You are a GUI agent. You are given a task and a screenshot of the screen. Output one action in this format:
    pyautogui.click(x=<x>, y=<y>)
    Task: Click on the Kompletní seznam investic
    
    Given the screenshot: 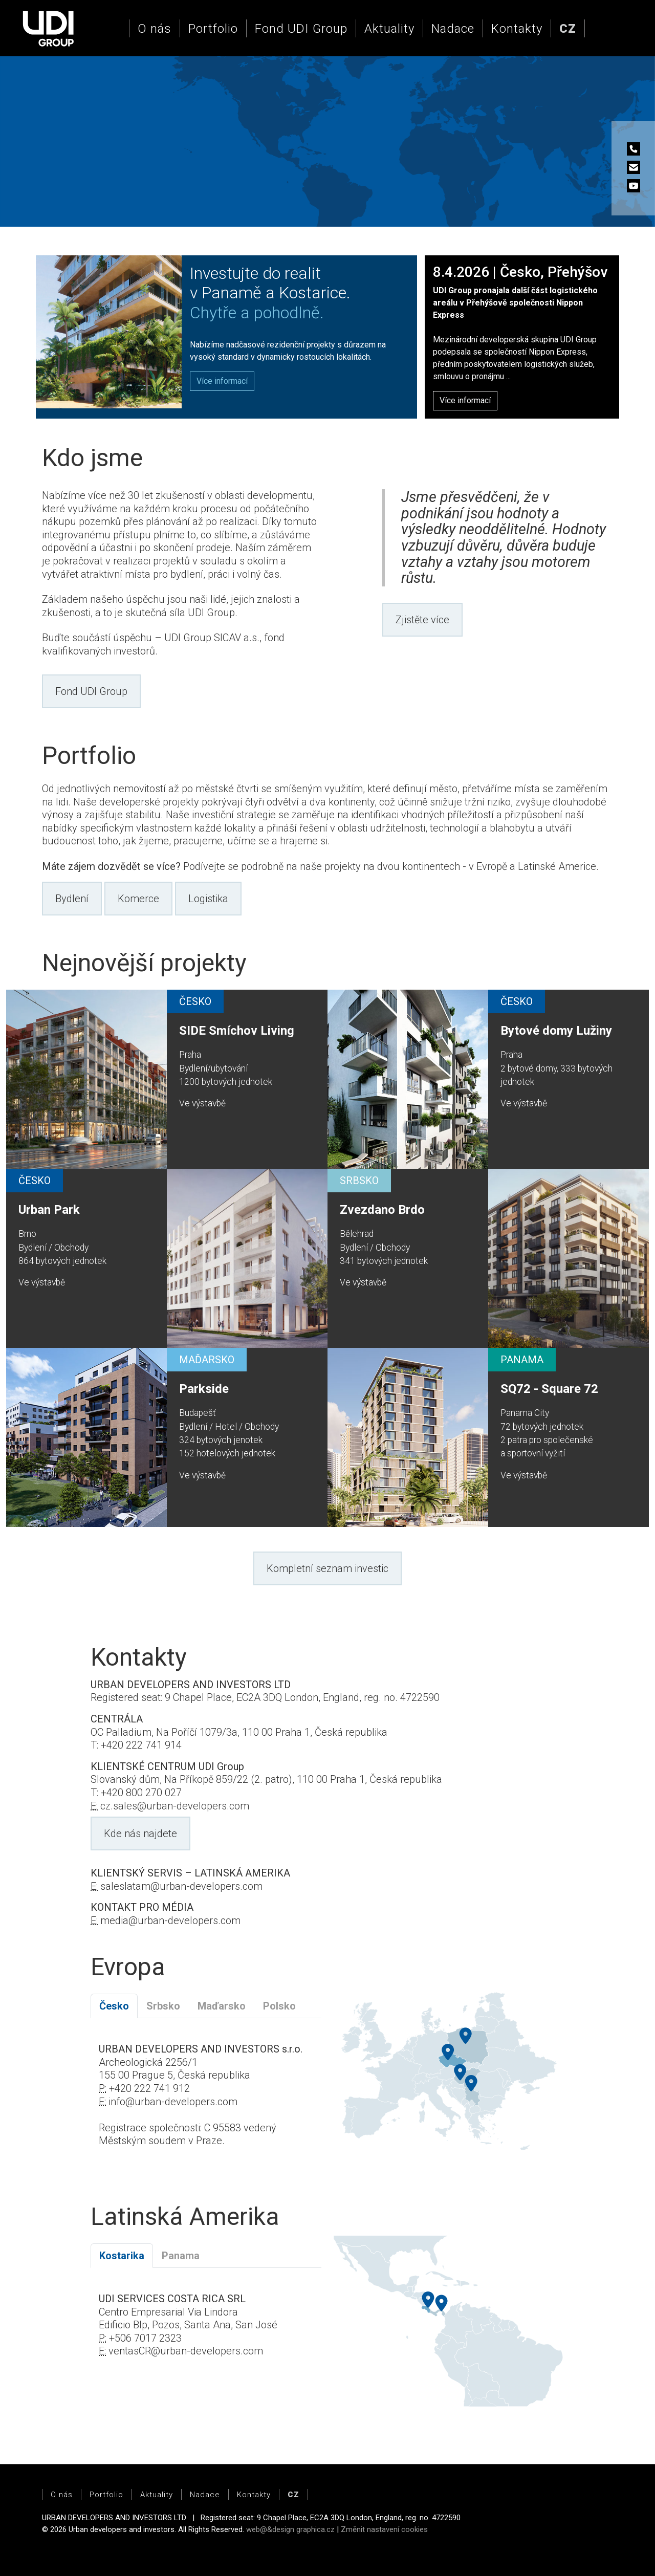 What is the action you would take?
    pyautogui.click(x=327, y=1568)
    